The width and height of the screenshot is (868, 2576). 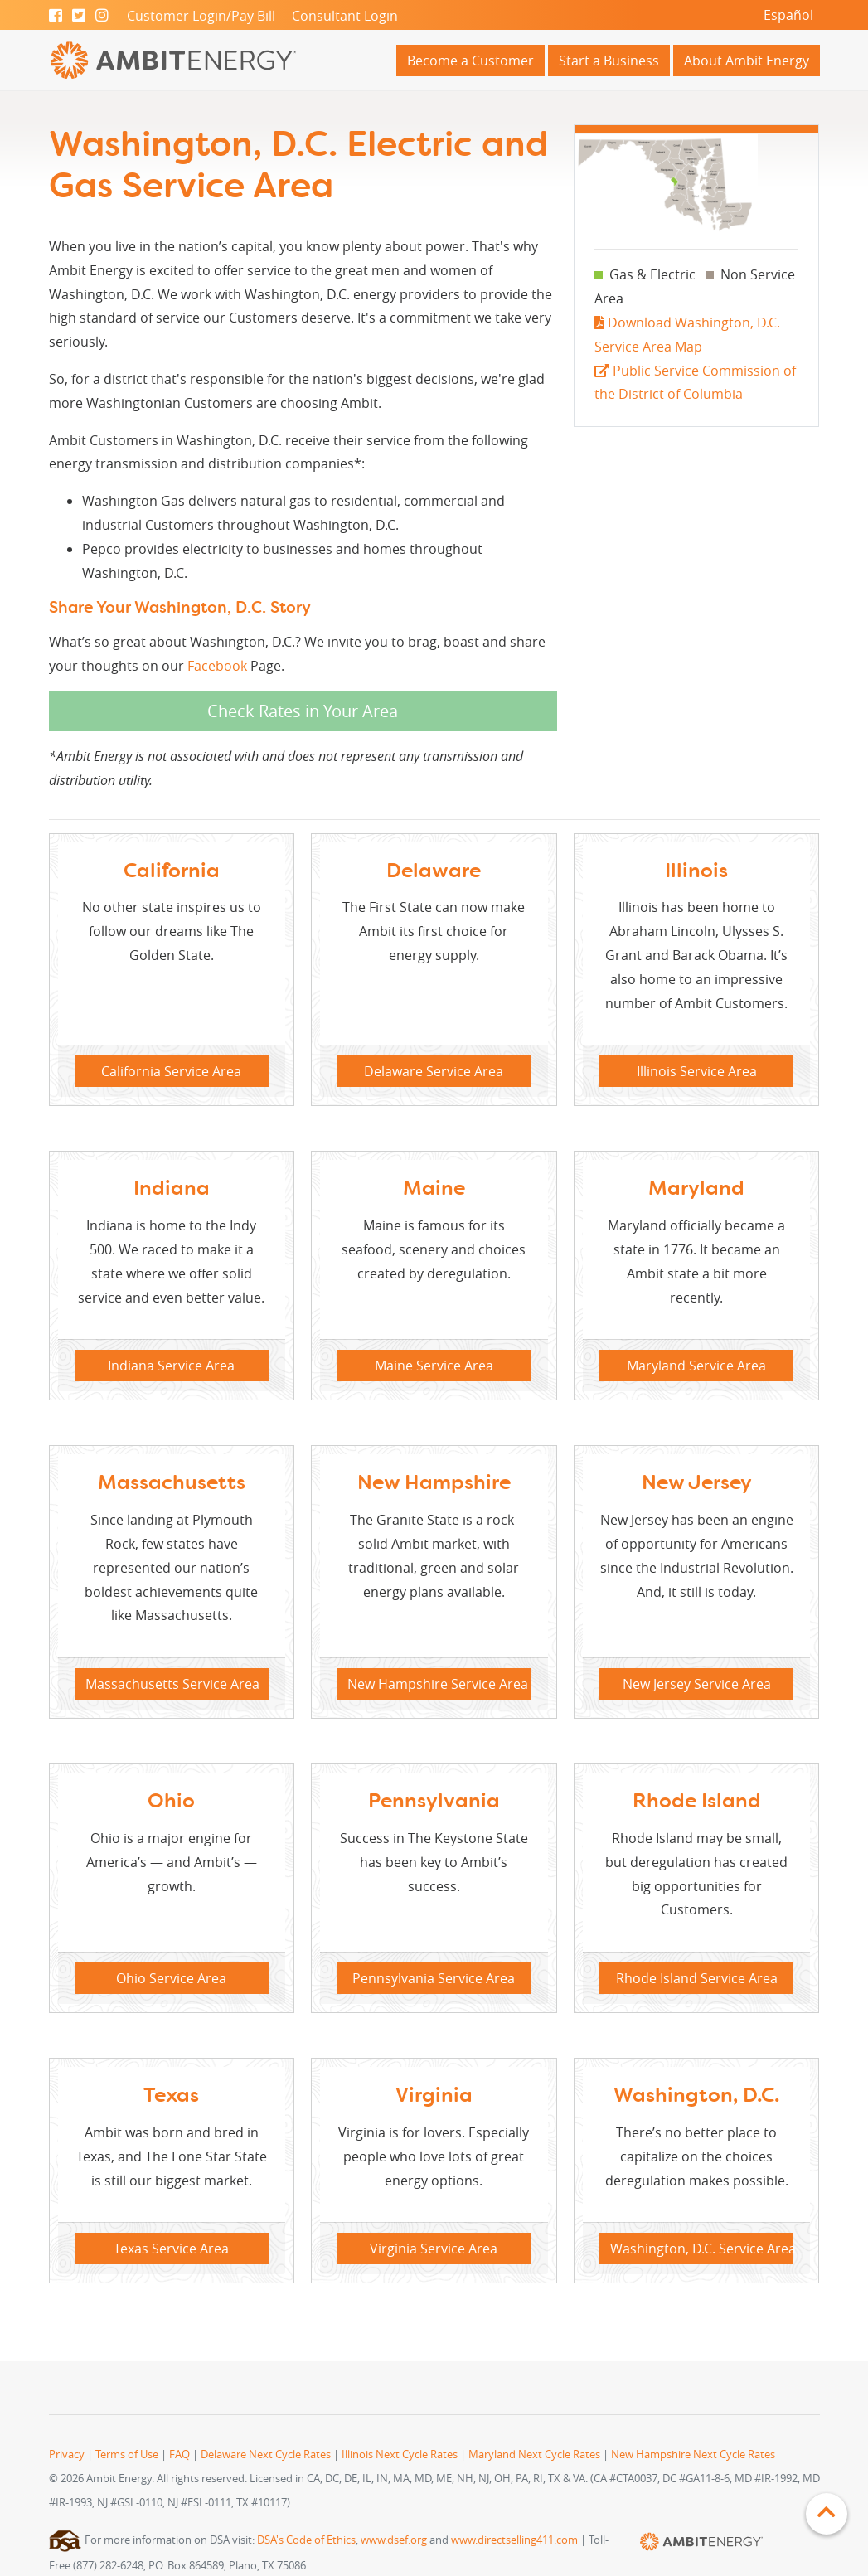 What do you see at coordinates (171, 2248) in the screenshot?
I see `Texas Service Area` at bounding box center [171, 2248].